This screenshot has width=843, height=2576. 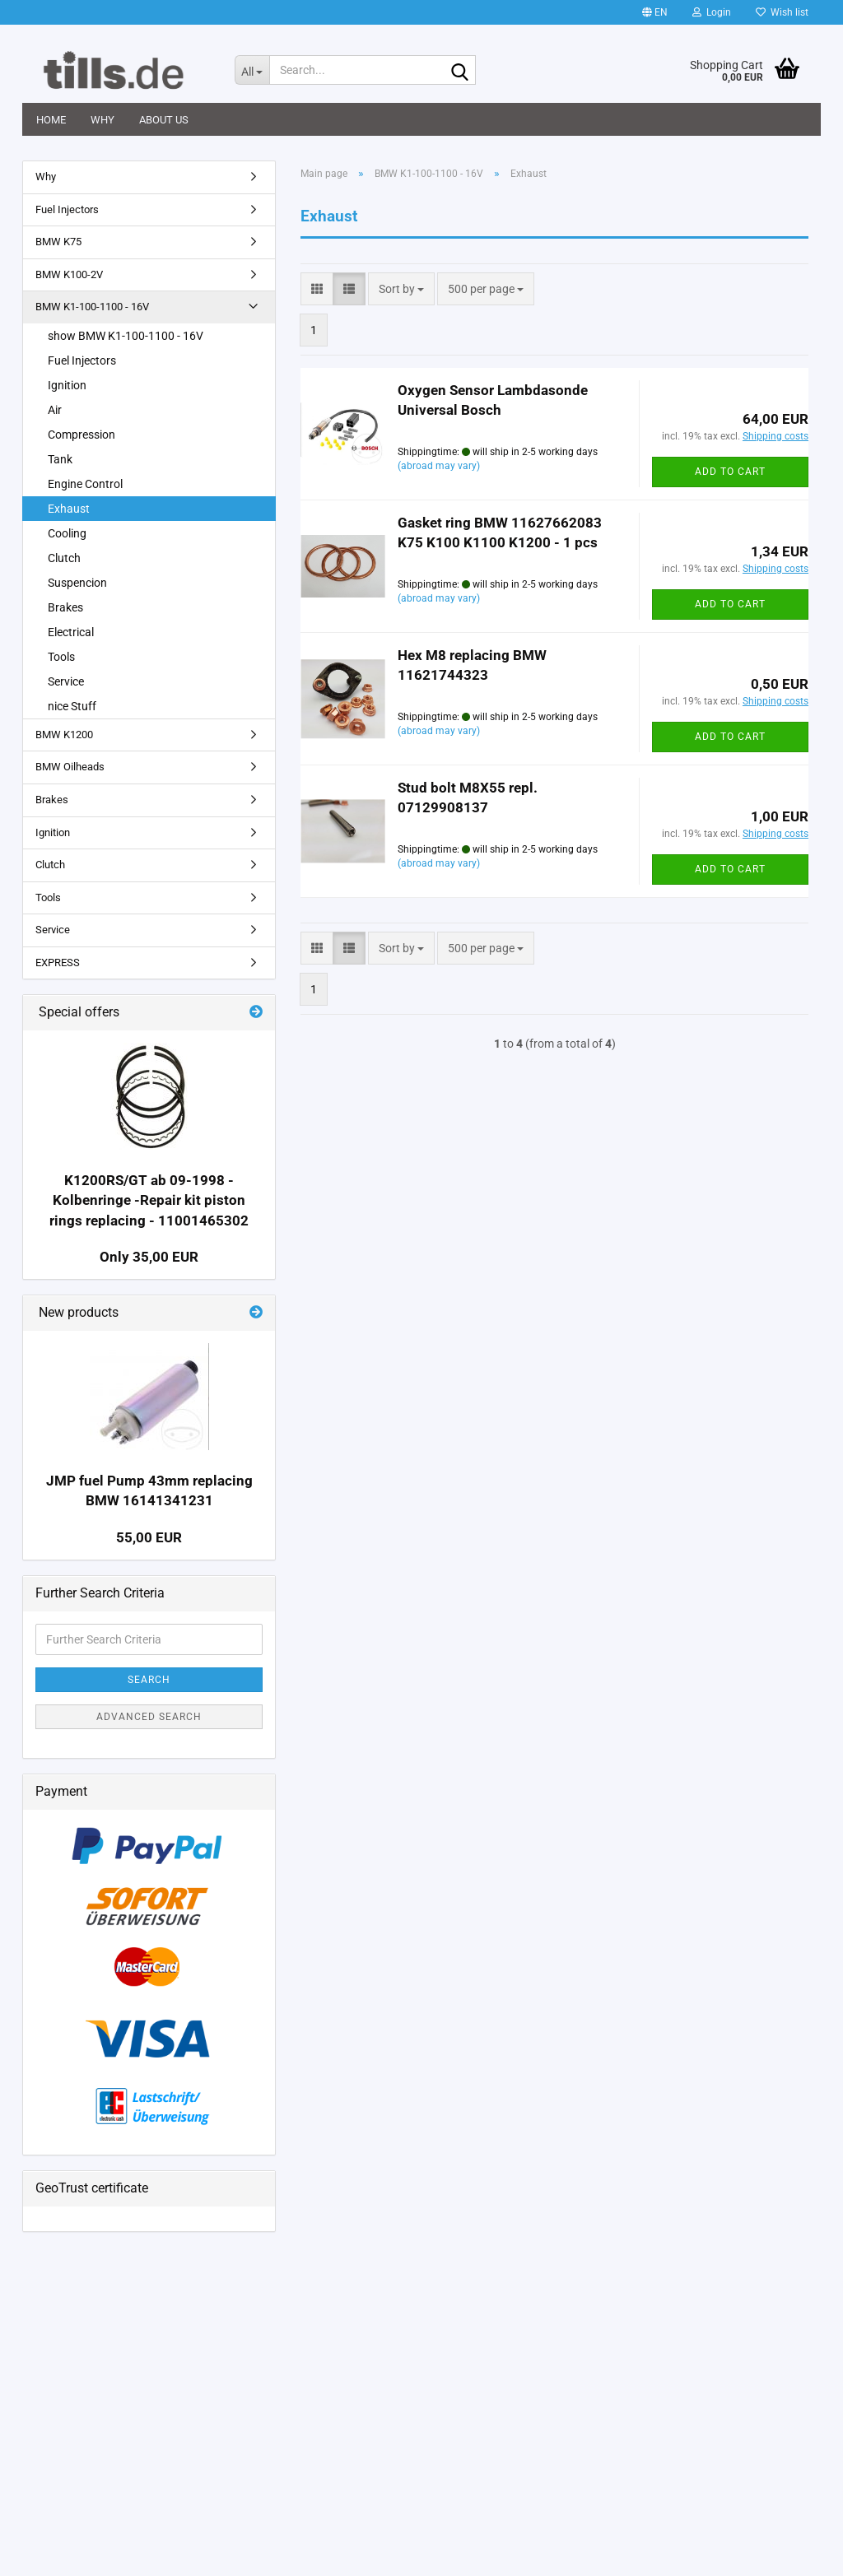 I want to click on show BMW K1-100-1100 - 16V, so click(x=125, y=335).